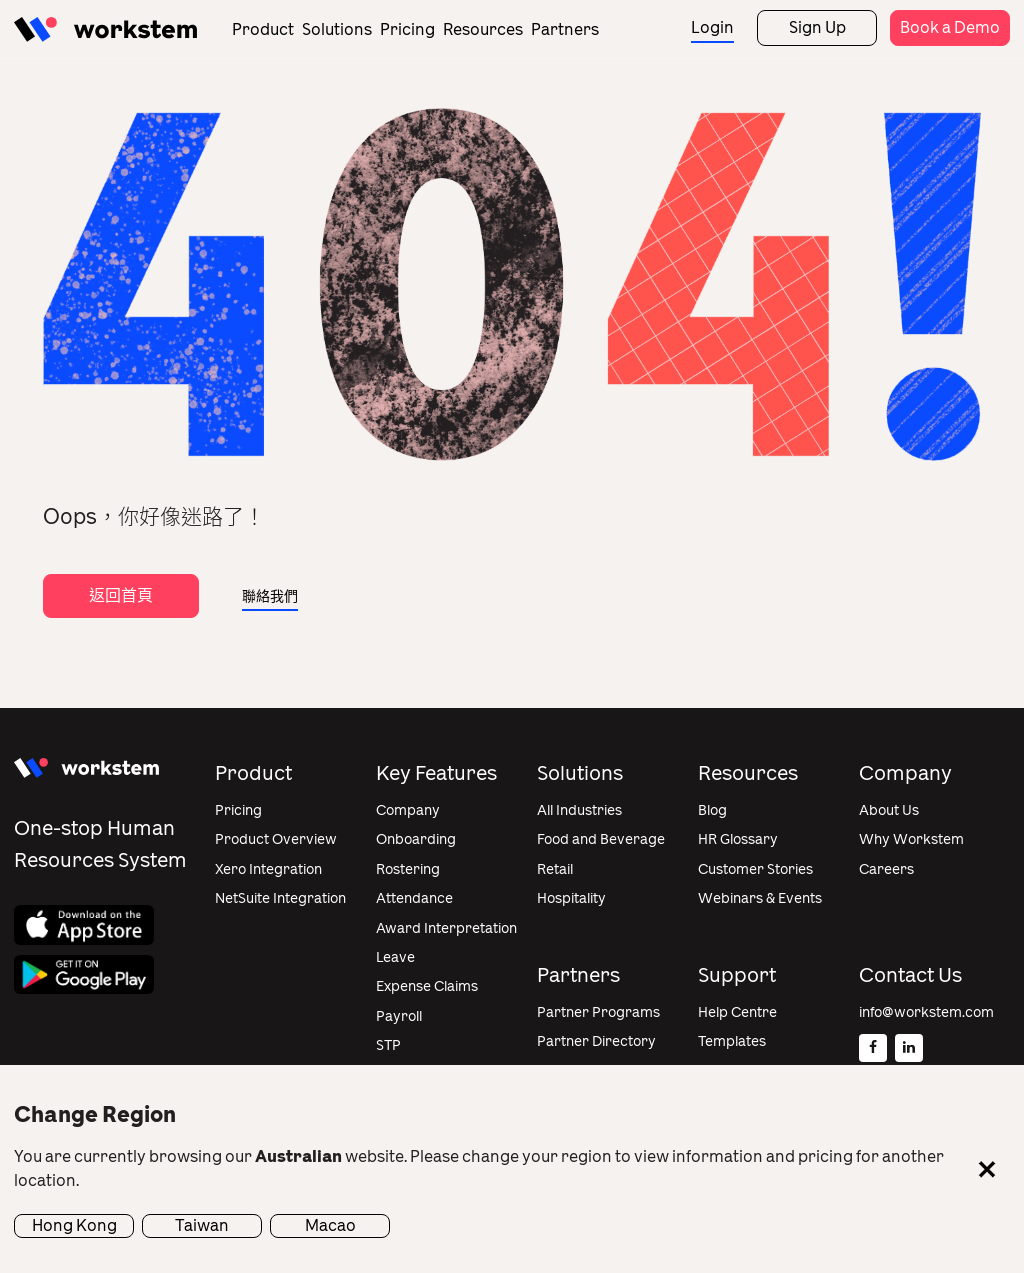 The height and width of the screenshot is (1273, 1024). What do you see at coordinates (74, 1225) in the screenshot?
I see `Hong Kong` at bounding box center [74, 1225].